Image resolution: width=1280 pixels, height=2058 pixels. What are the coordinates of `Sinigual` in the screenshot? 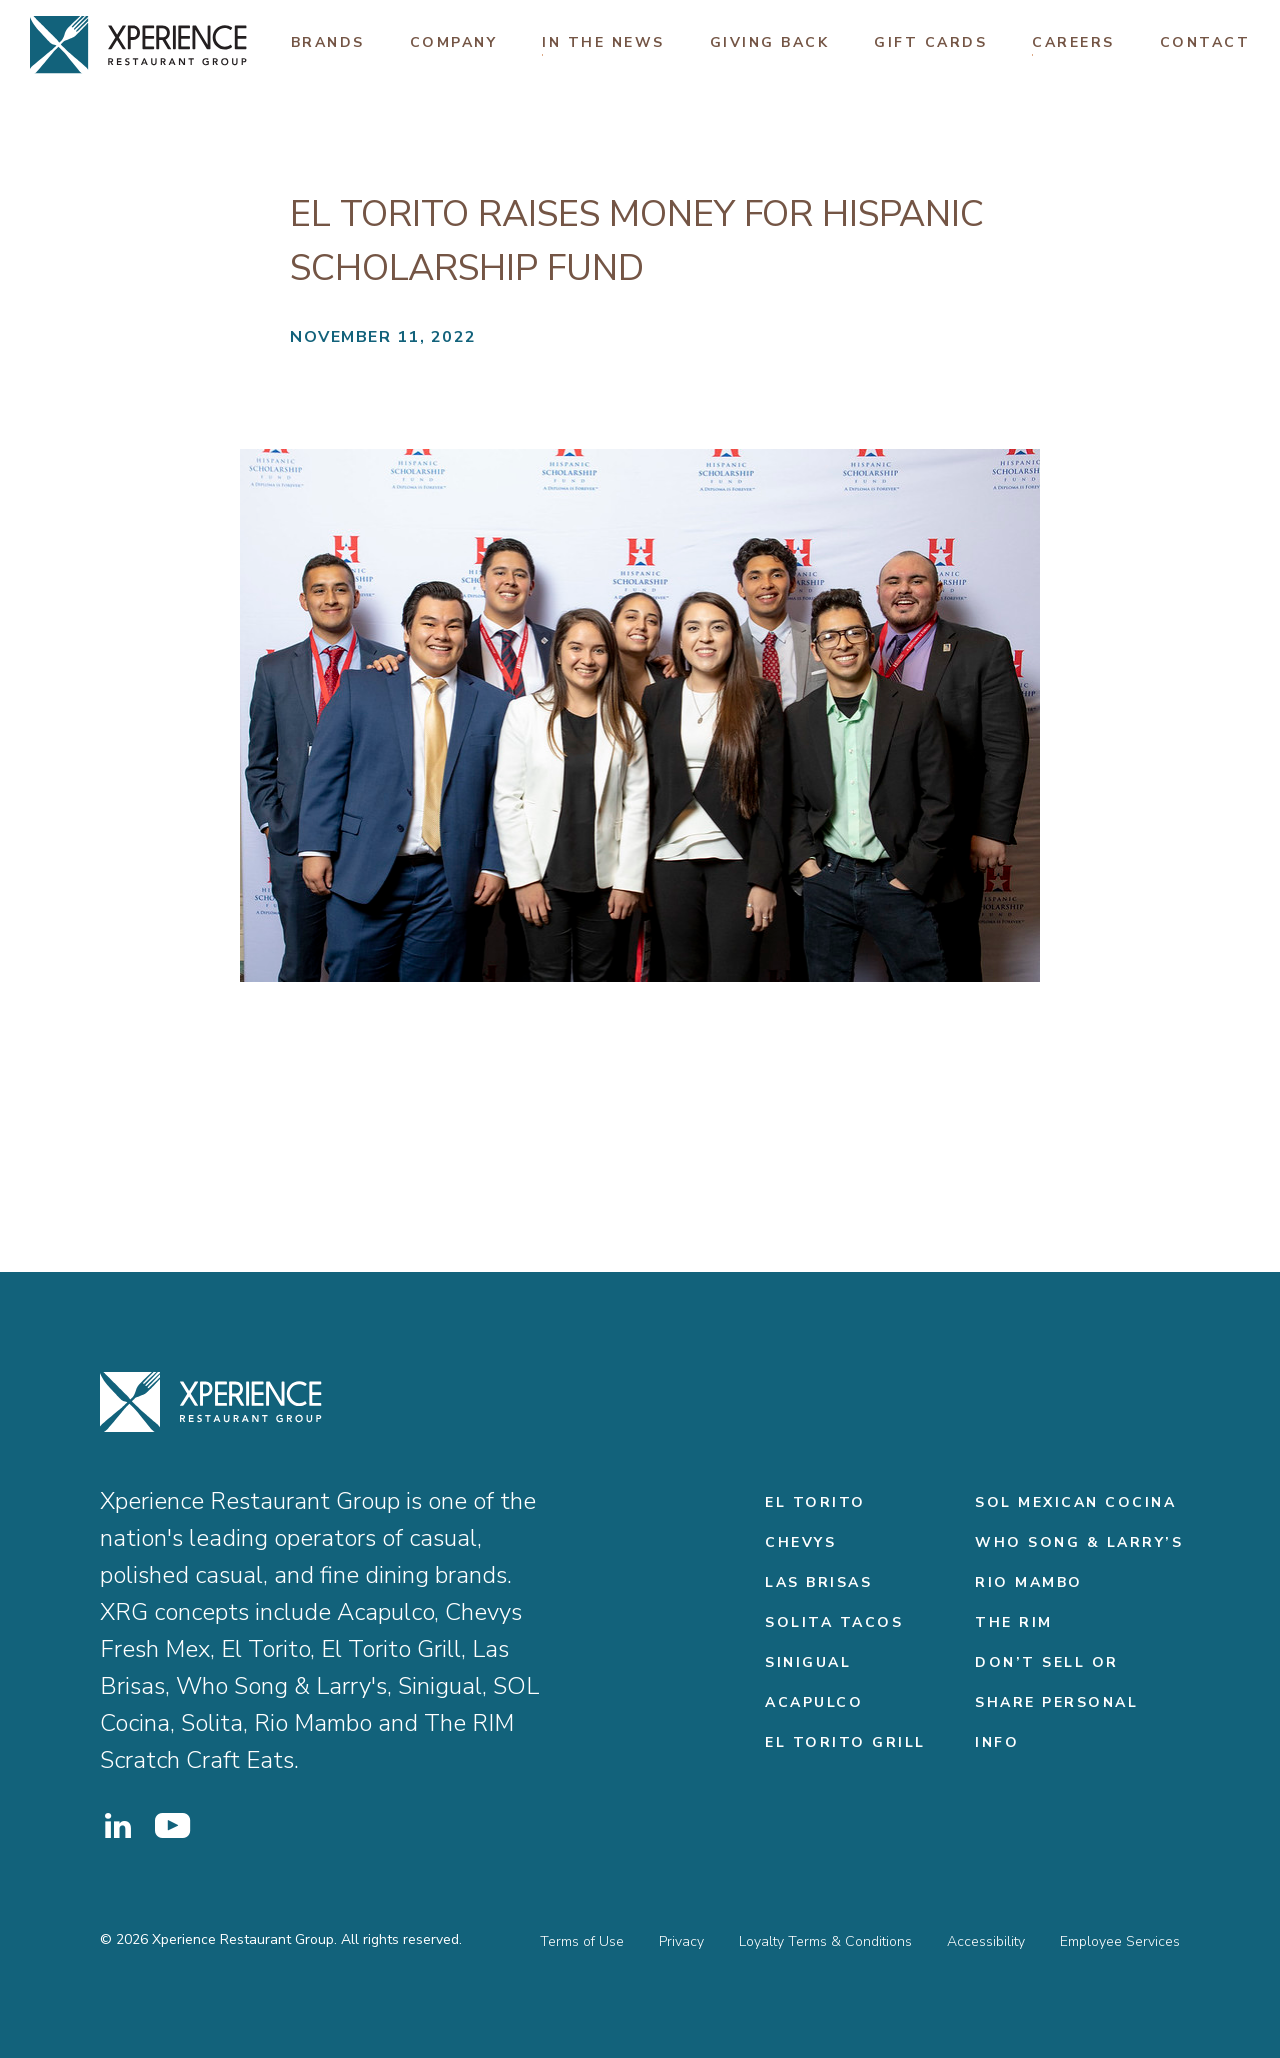 It's located at (808, 1662).